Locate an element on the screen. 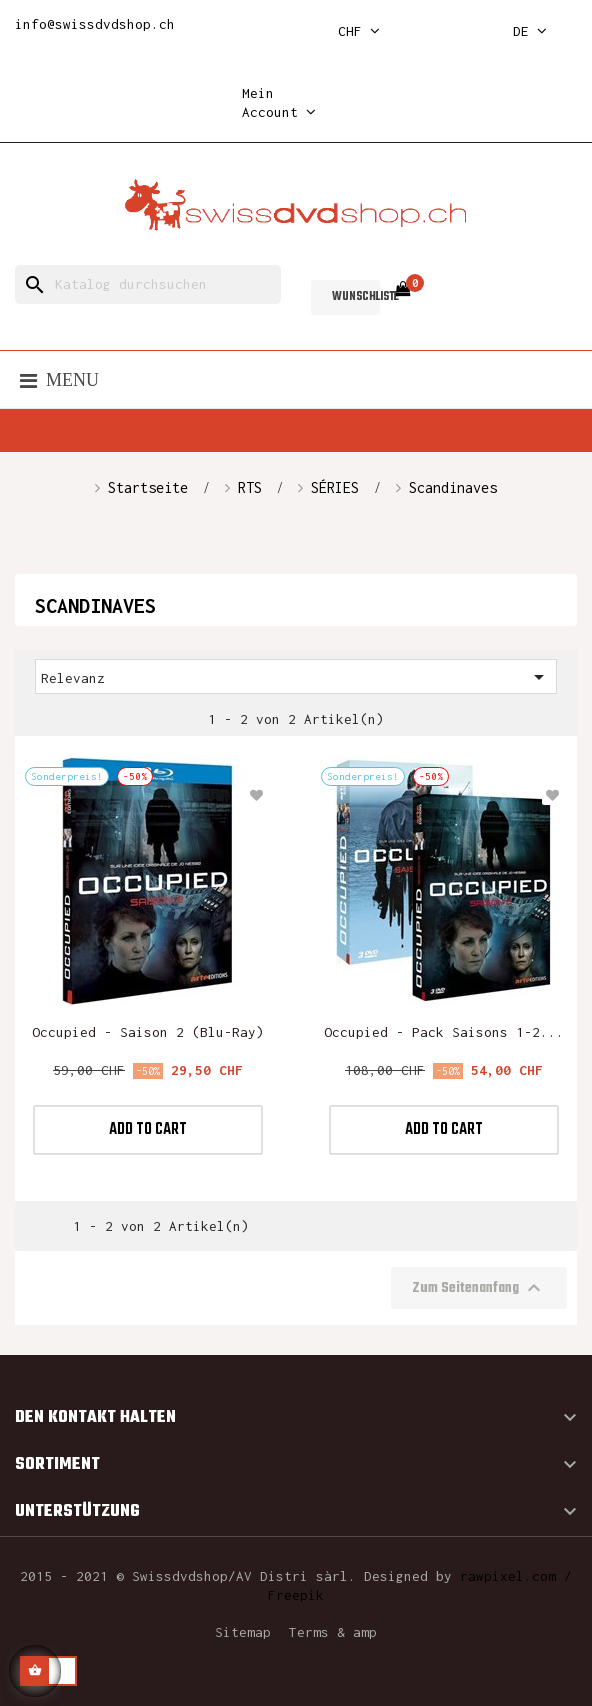 This screenshot has height=1706, width=592. Occupied - Pack saisons 1-2... is located at coordinates (444, 1032).